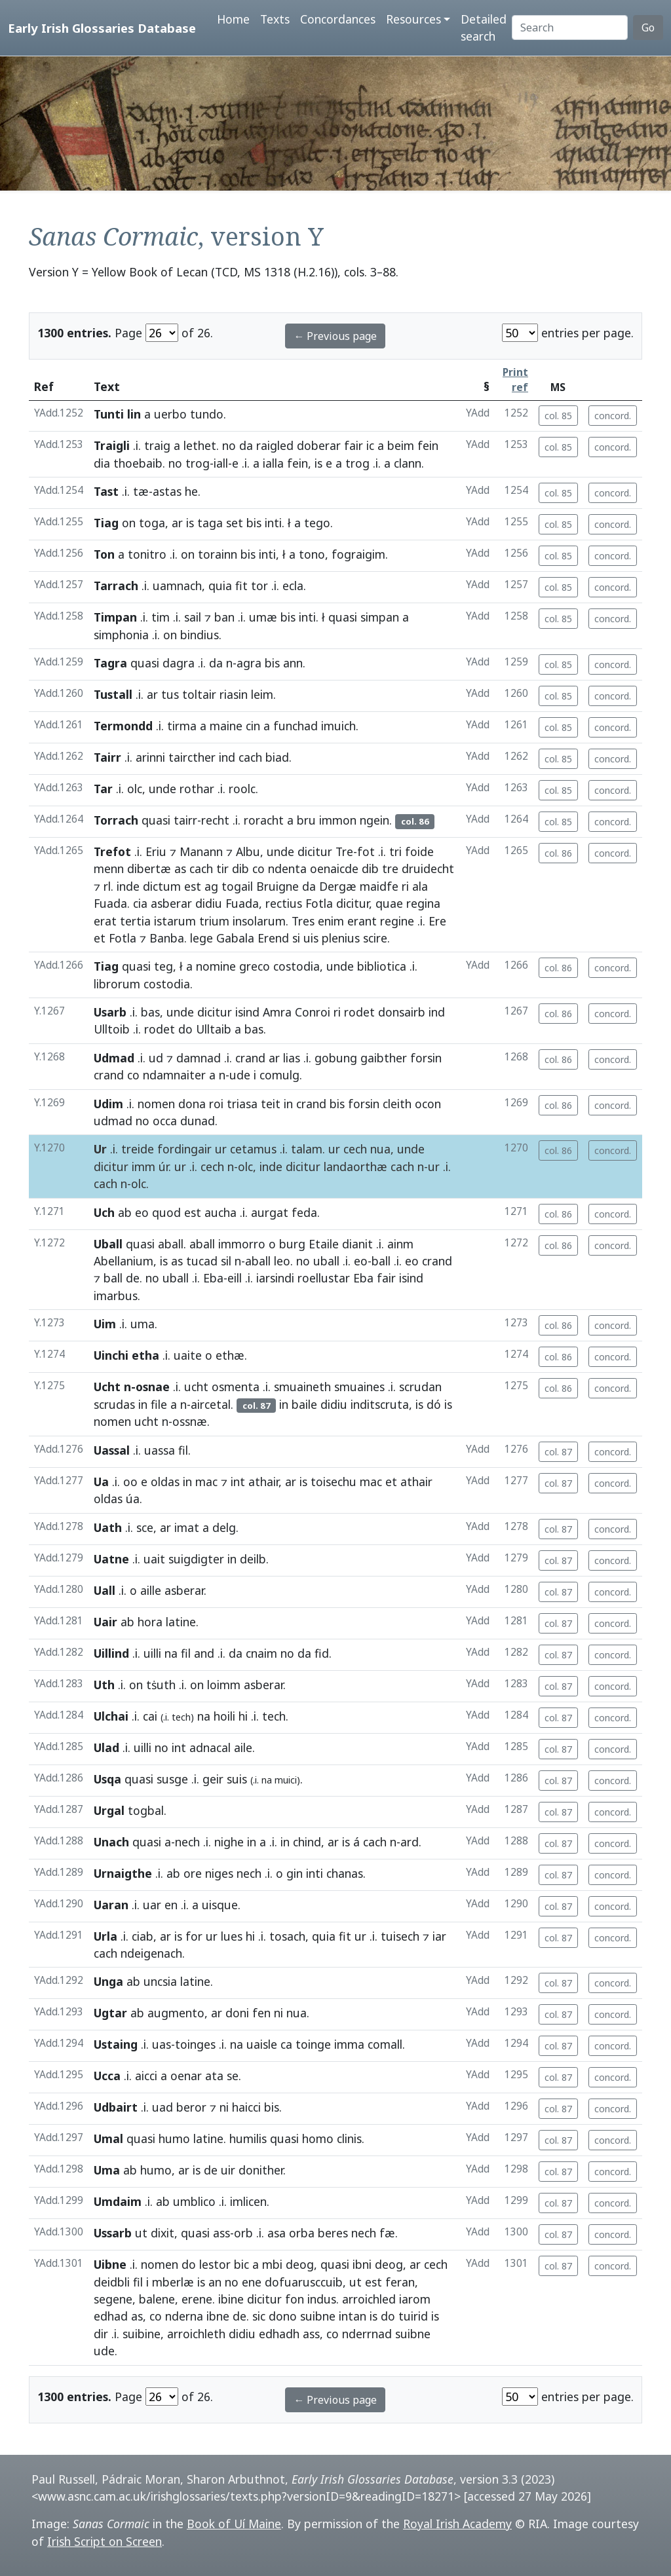  Describe the element at coordinates (286, 2044) in the screenshot. I see `ca` at that location.